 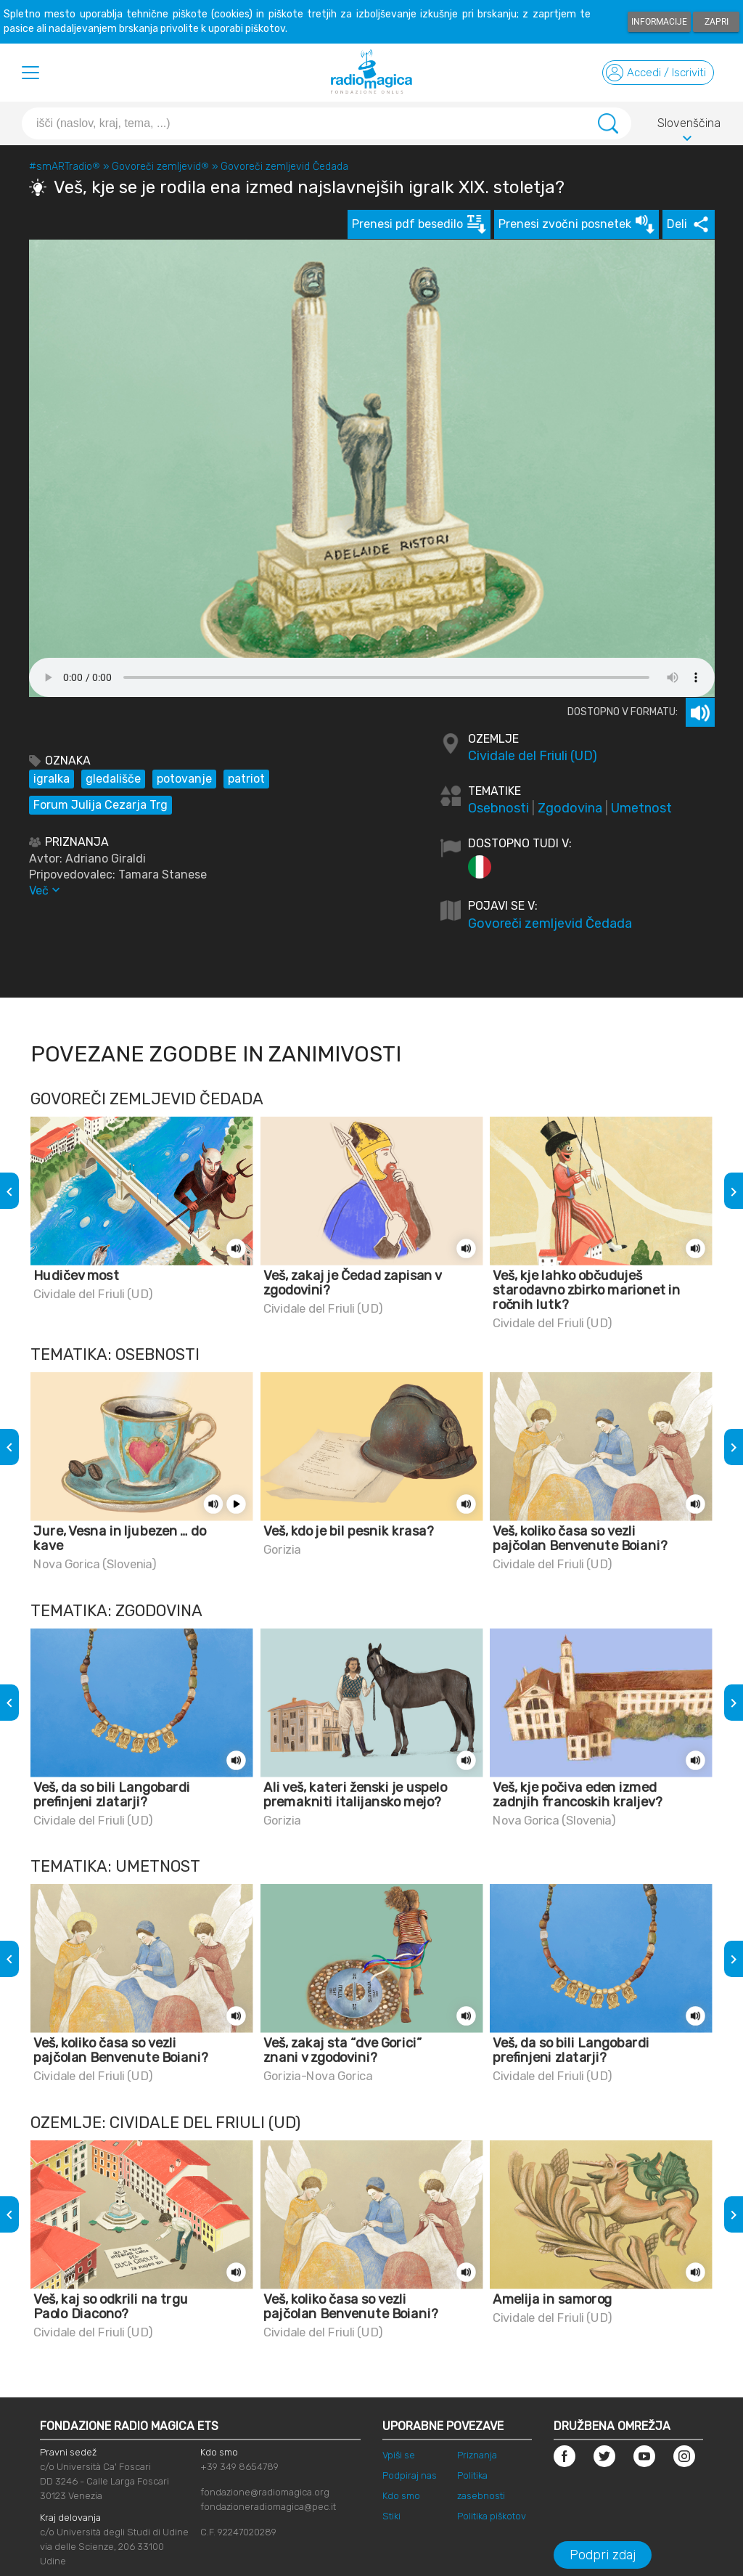 What do you see at coordinates (284, 166) in the screenshot?
I see `Govoreči zemljevid Čedada` at bounding box center [284, 166].